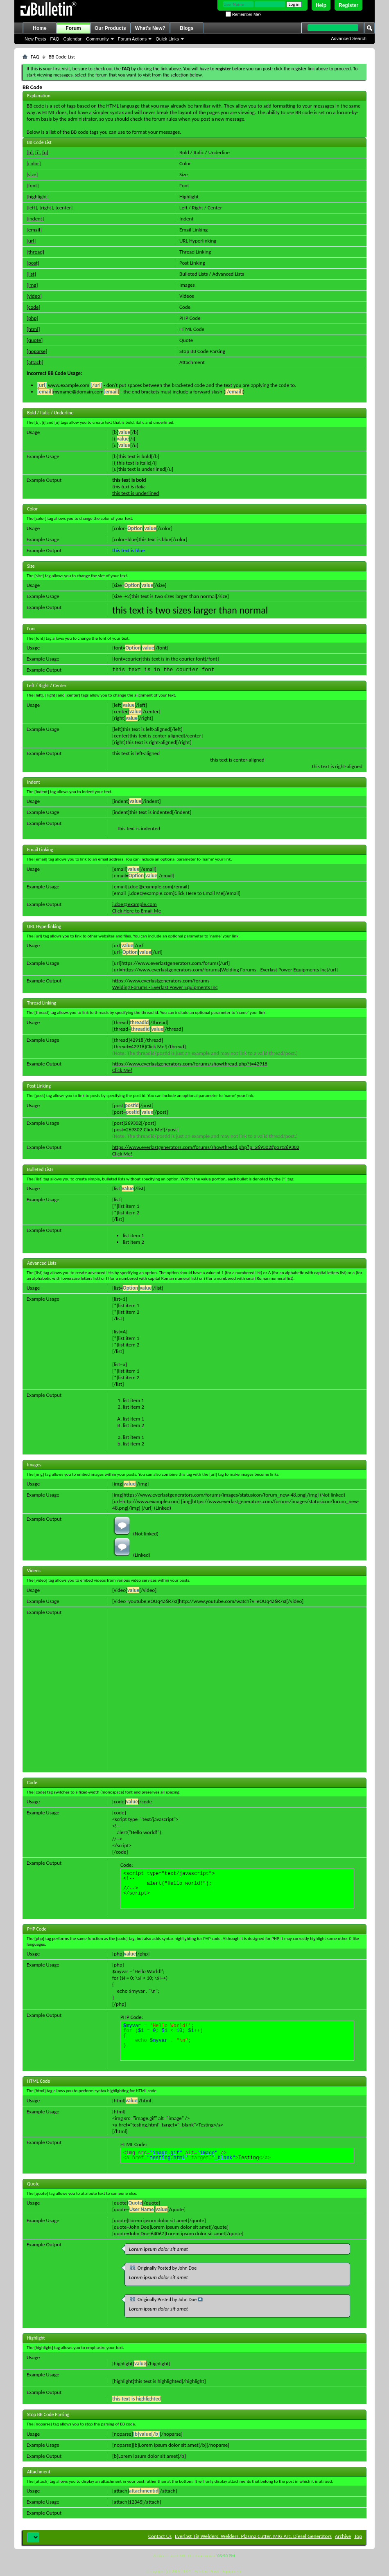 Image resolution: width=389 pixels, height=2576 pixels. What do you see at coordinates (134, 904) in the screenshot?
I see `j.doe@example.com` at bounding box center [134, 904].